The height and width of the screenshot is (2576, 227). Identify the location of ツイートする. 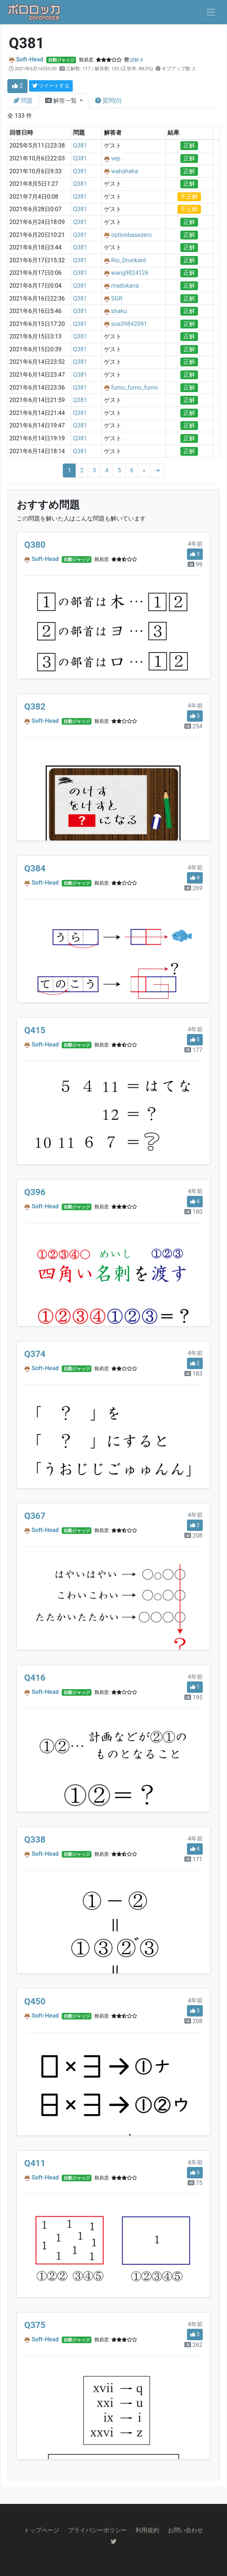
(50, 86).